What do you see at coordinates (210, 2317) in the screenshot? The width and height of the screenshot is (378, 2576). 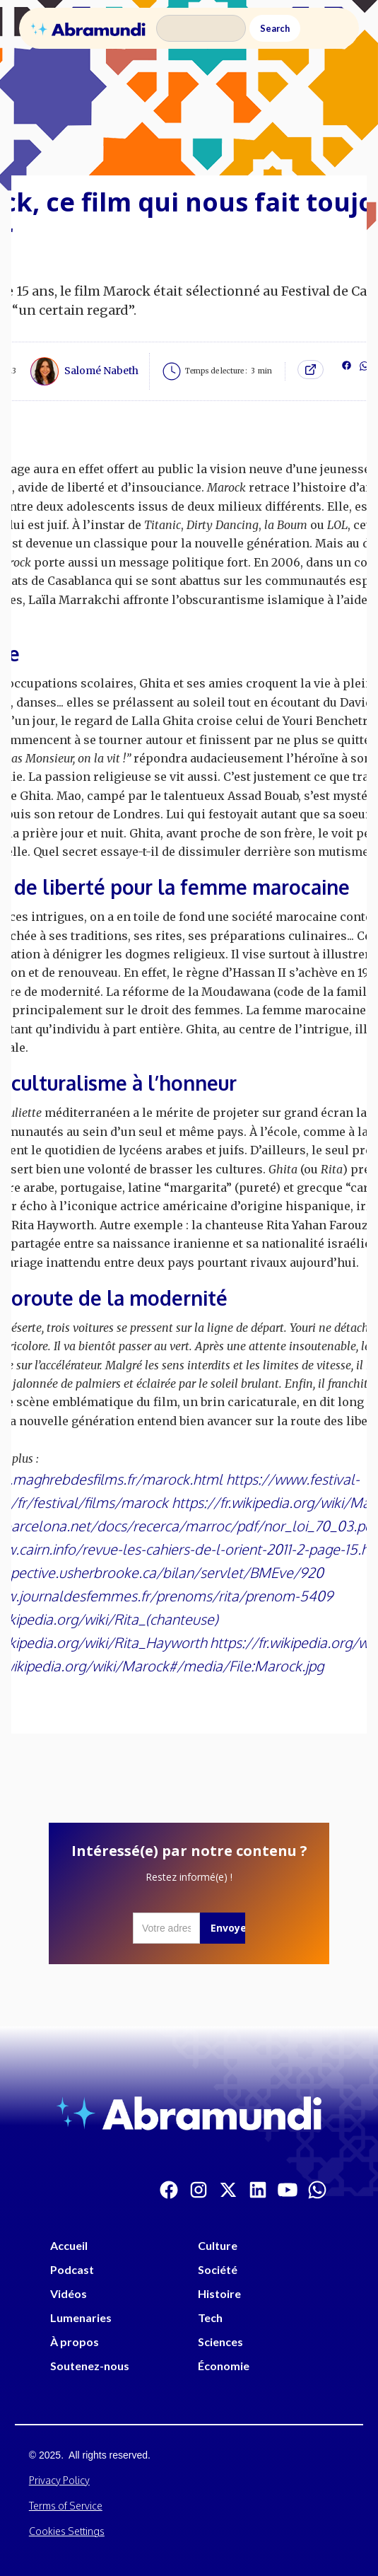 I see `Tech` at bounding box center [210, 2317].